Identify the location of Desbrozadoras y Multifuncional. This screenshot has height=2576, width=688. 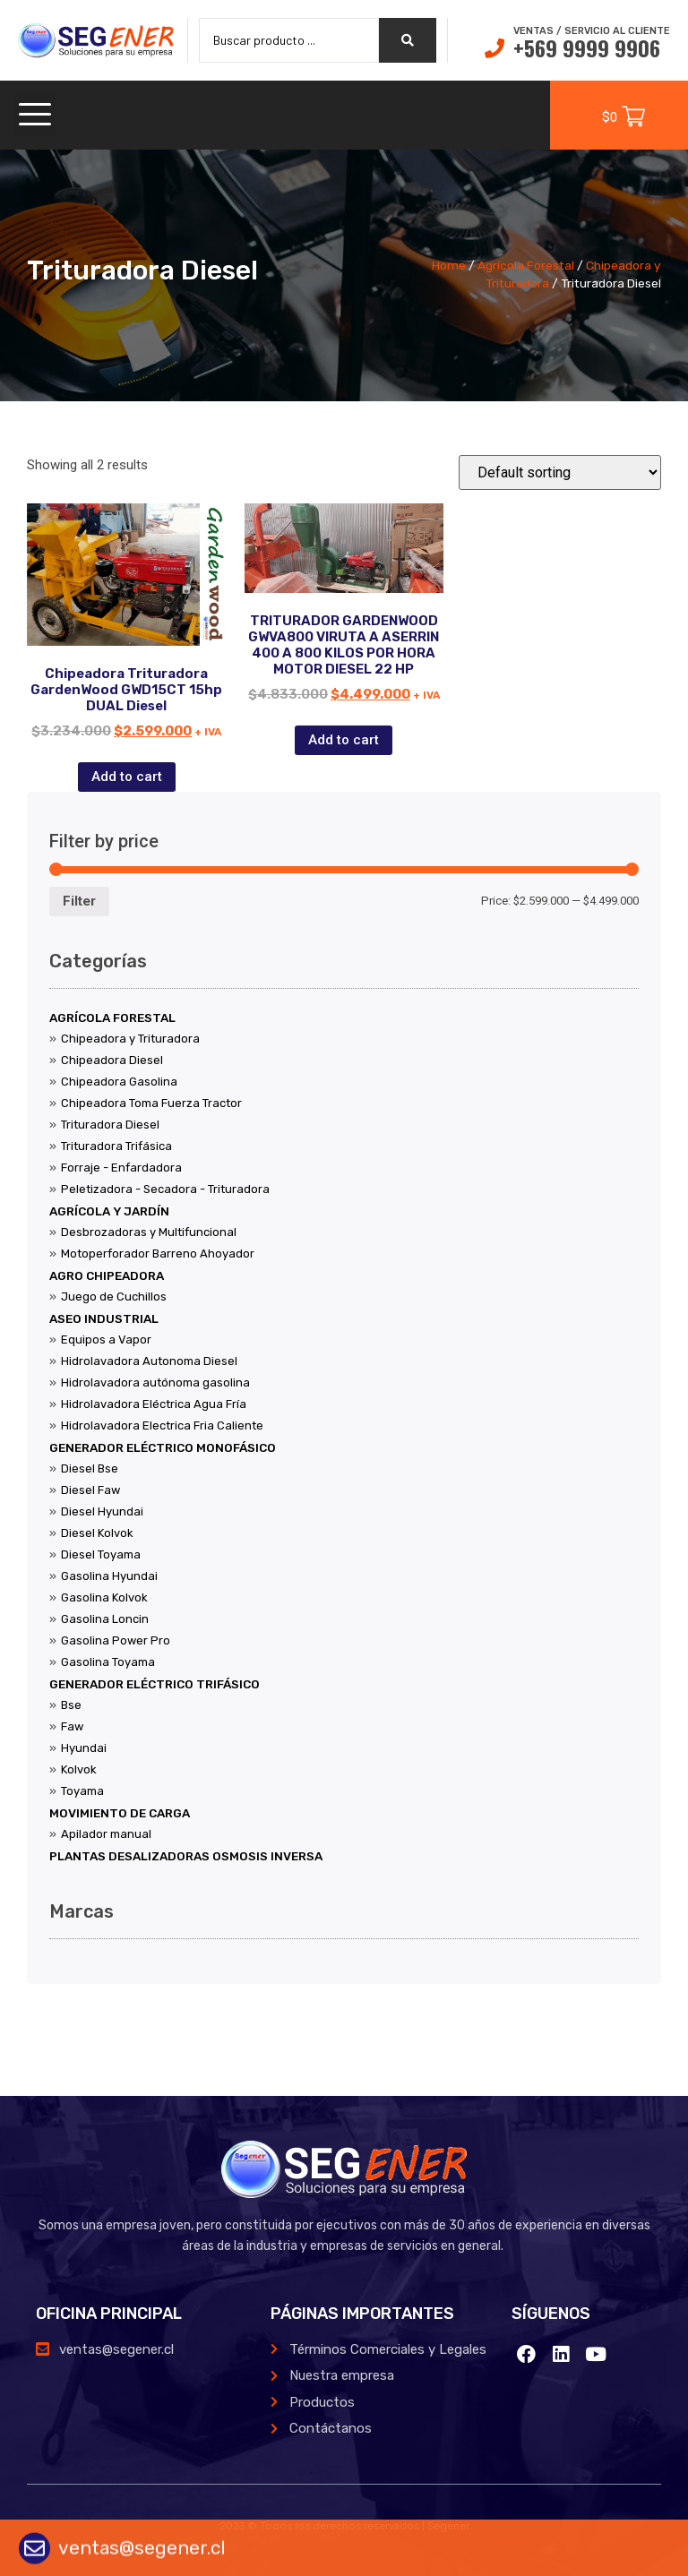
(148, 1232).